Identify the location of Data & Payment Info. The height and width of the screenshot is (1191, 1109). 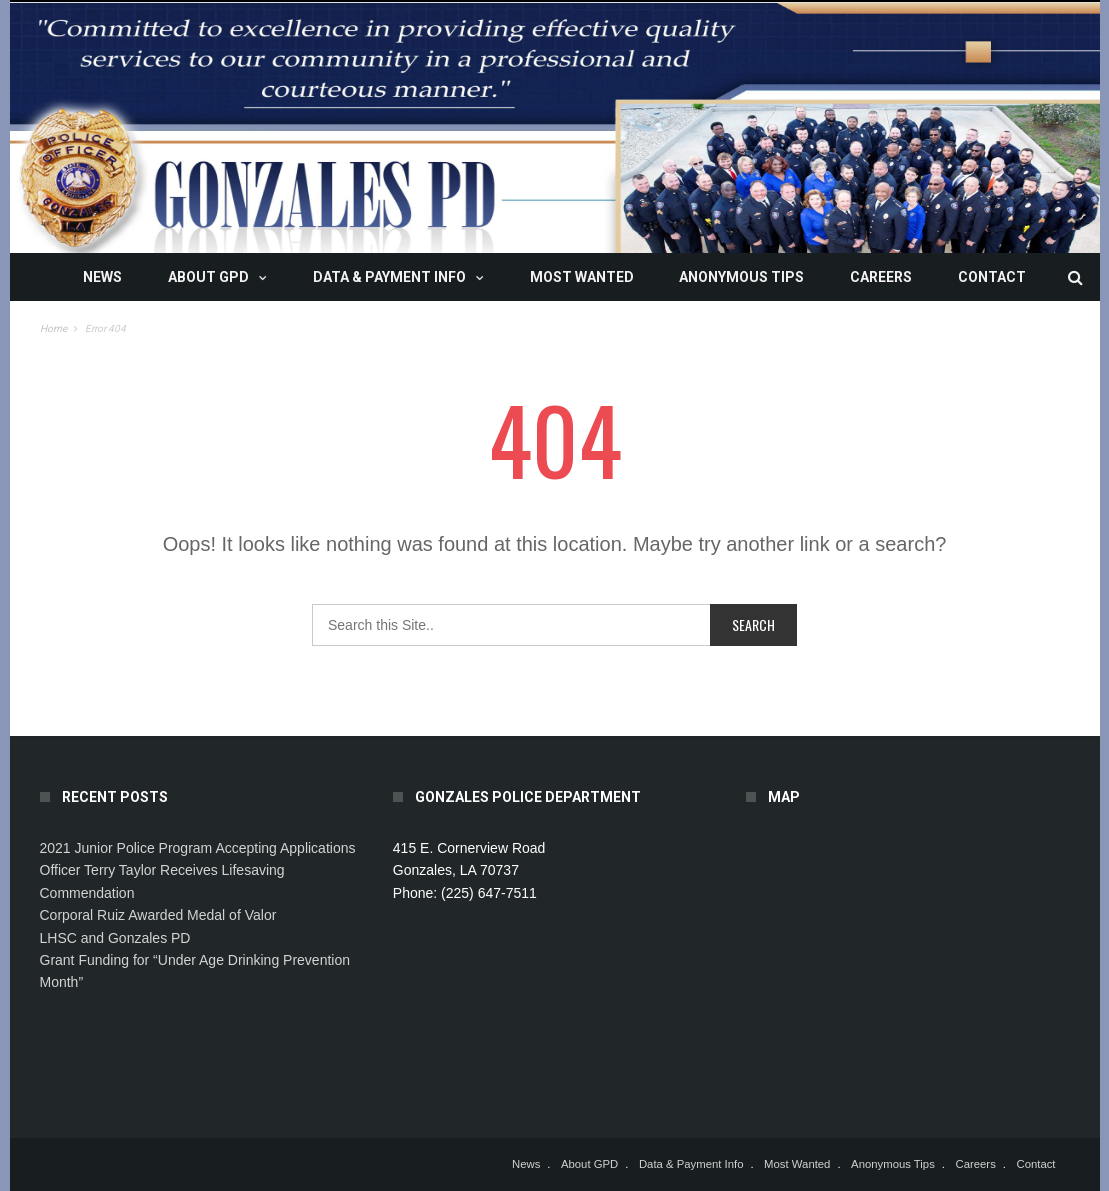
(389, 277).